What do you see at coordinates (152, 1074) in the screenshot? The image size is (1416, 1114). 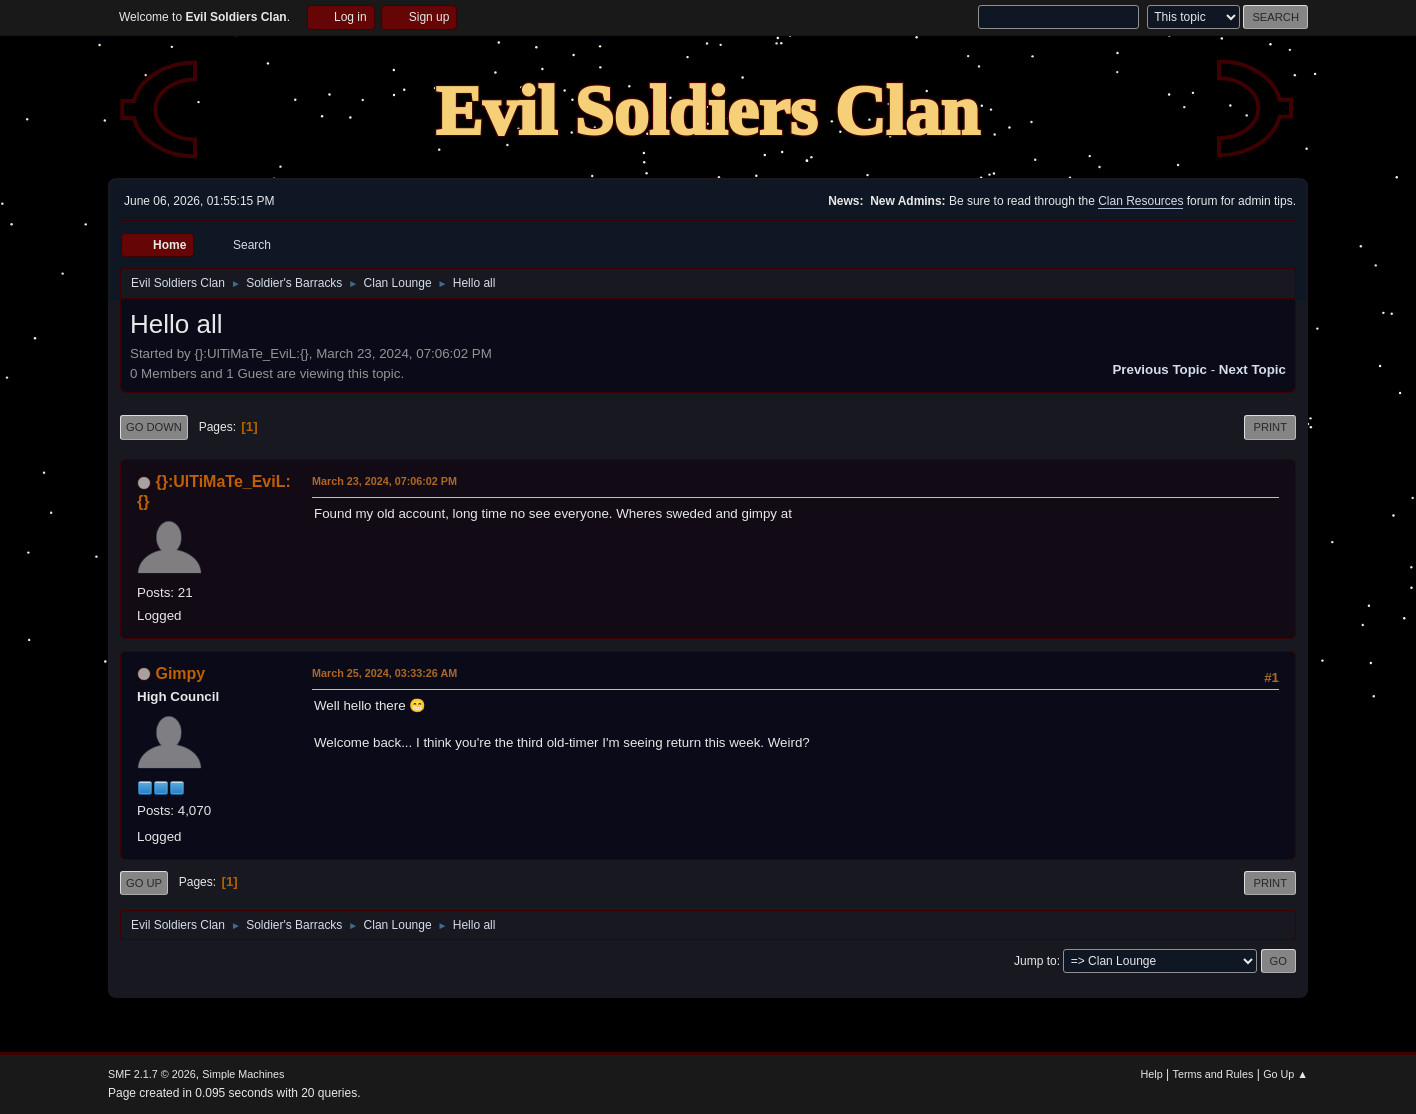 I see `SMF 2.1.7 © 2026` at bounding box center [152, 1074].